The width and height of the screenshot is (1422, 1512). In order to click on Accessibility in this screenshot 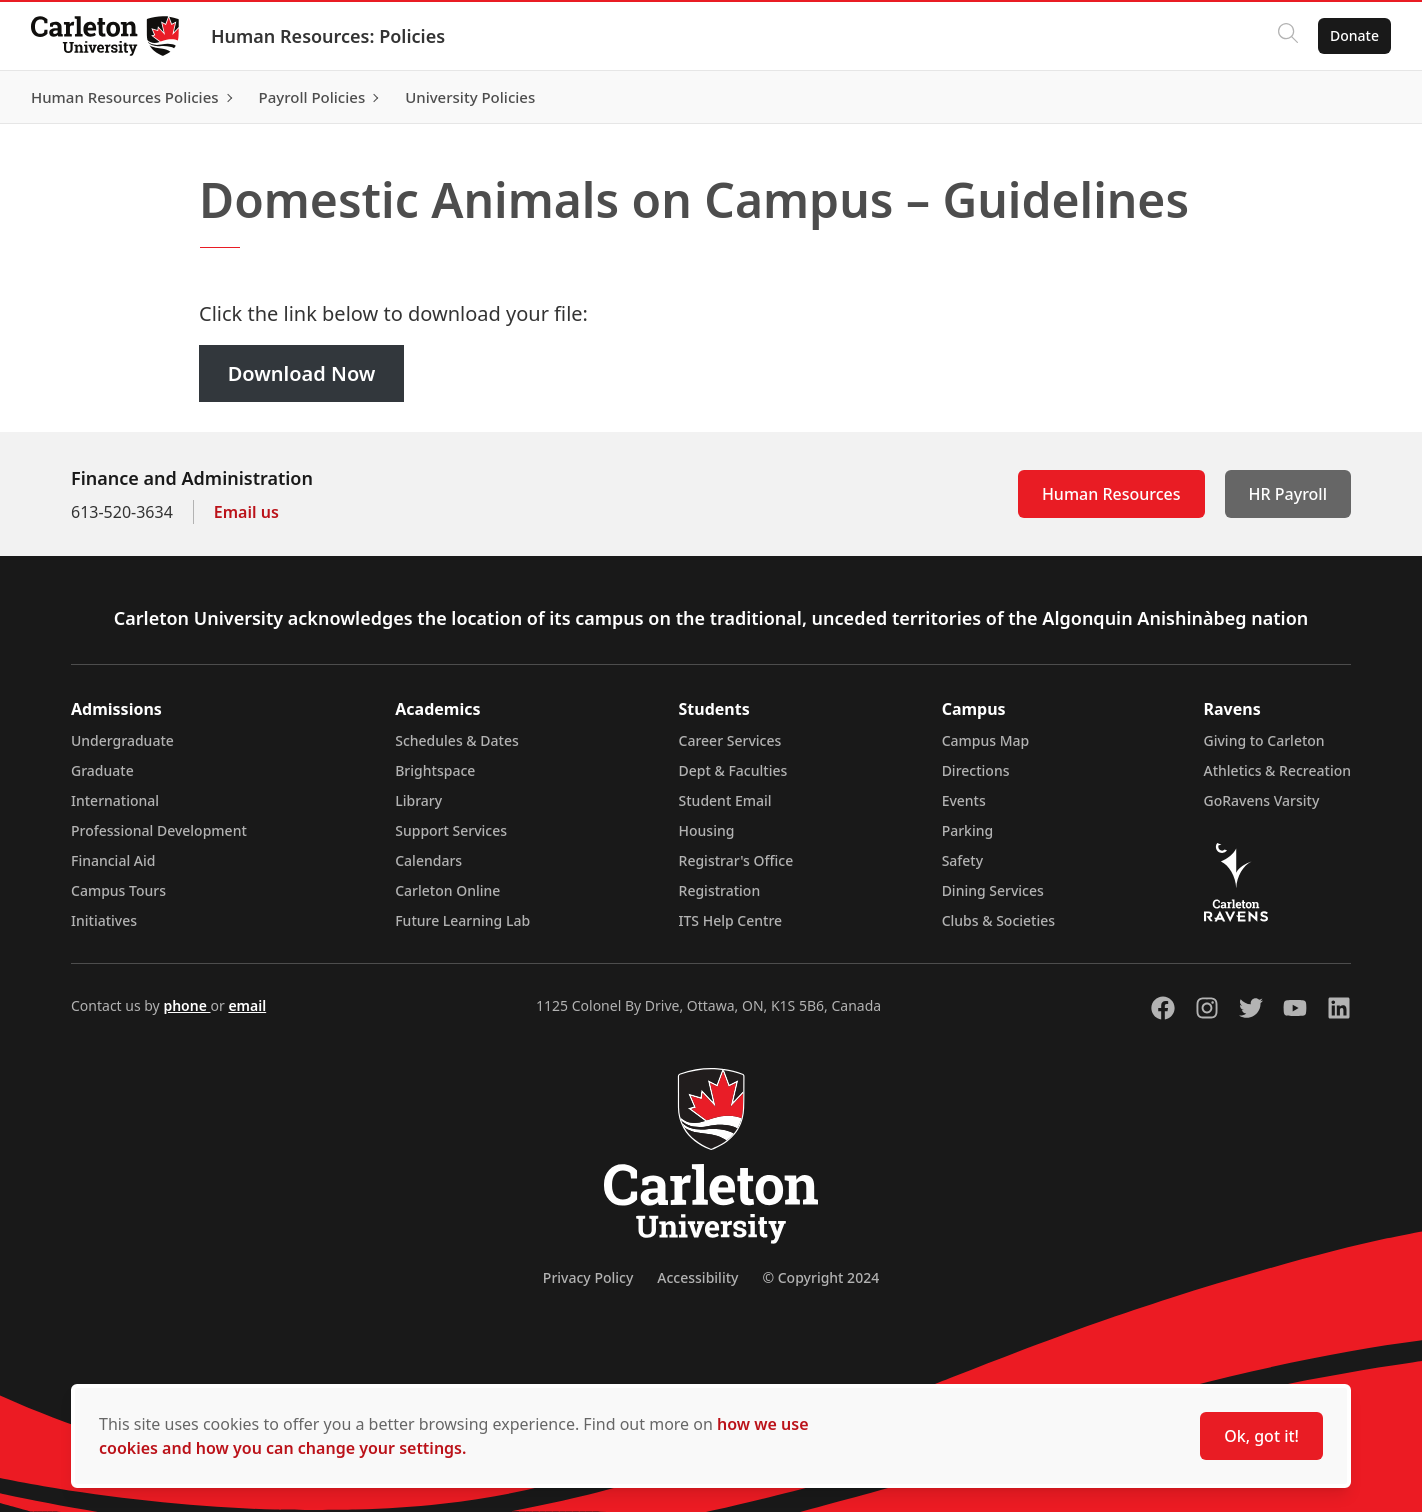, I will do `click(697, 1277)`.